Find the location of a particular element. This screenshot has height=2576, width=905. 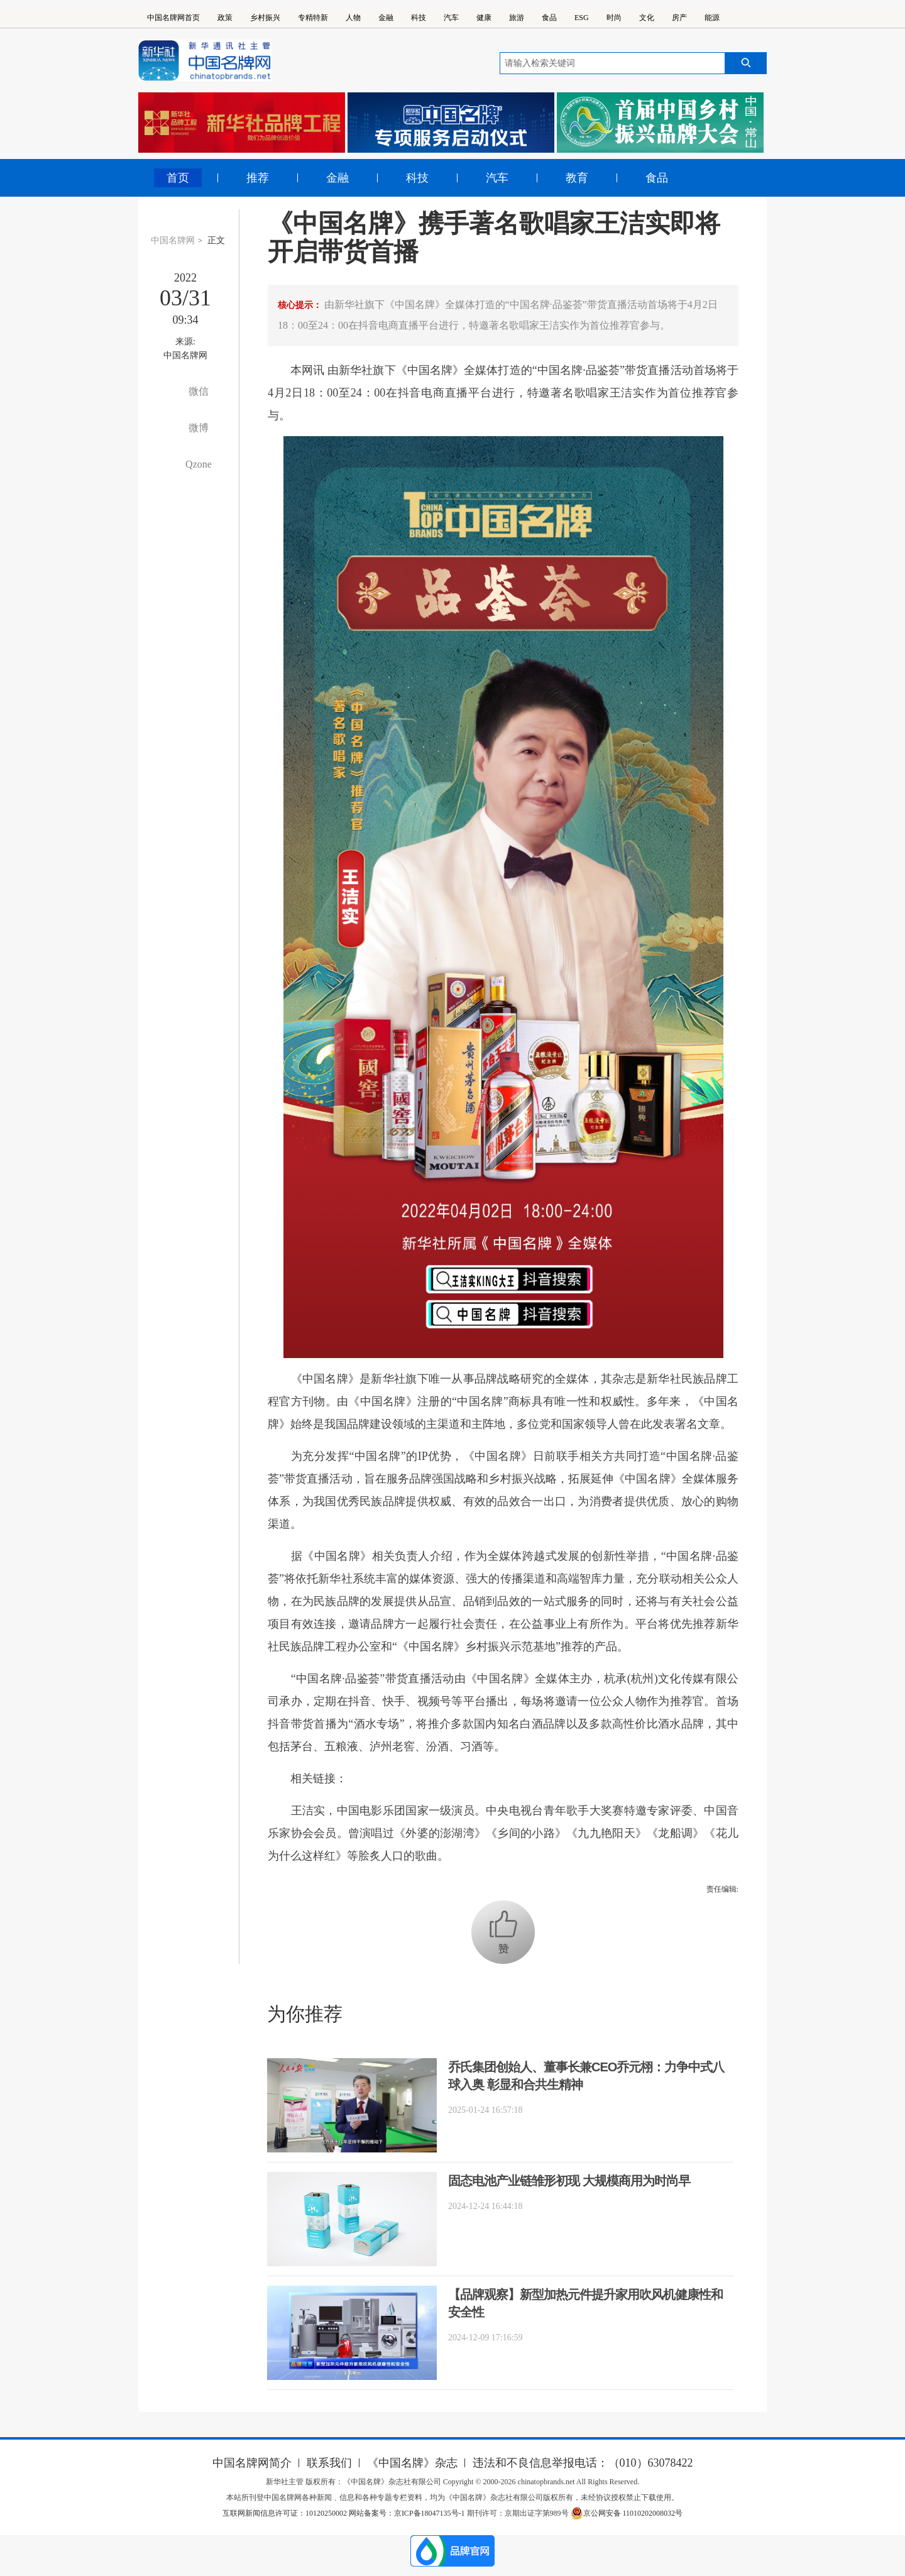

中国名牌网简介 is located at coordinates (252, 2463).